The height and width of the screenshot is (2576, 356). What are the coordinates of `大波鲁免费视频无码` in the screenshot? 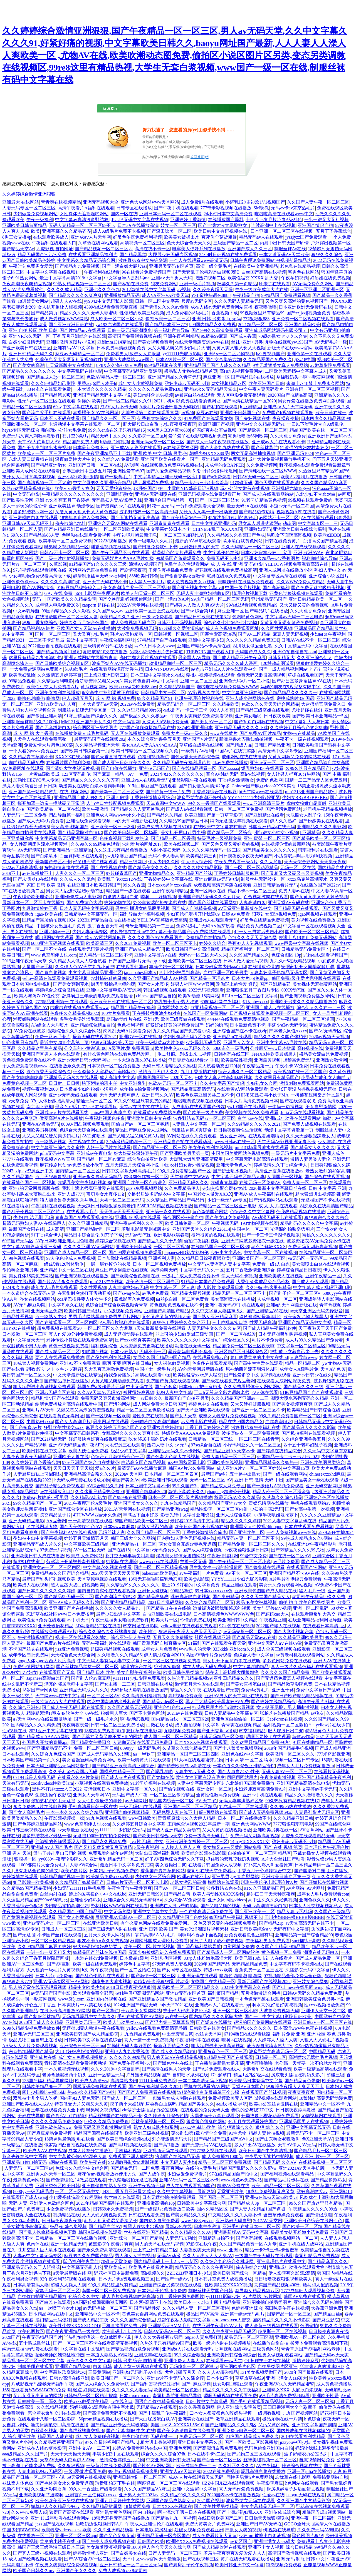 It's located at (137, 628).